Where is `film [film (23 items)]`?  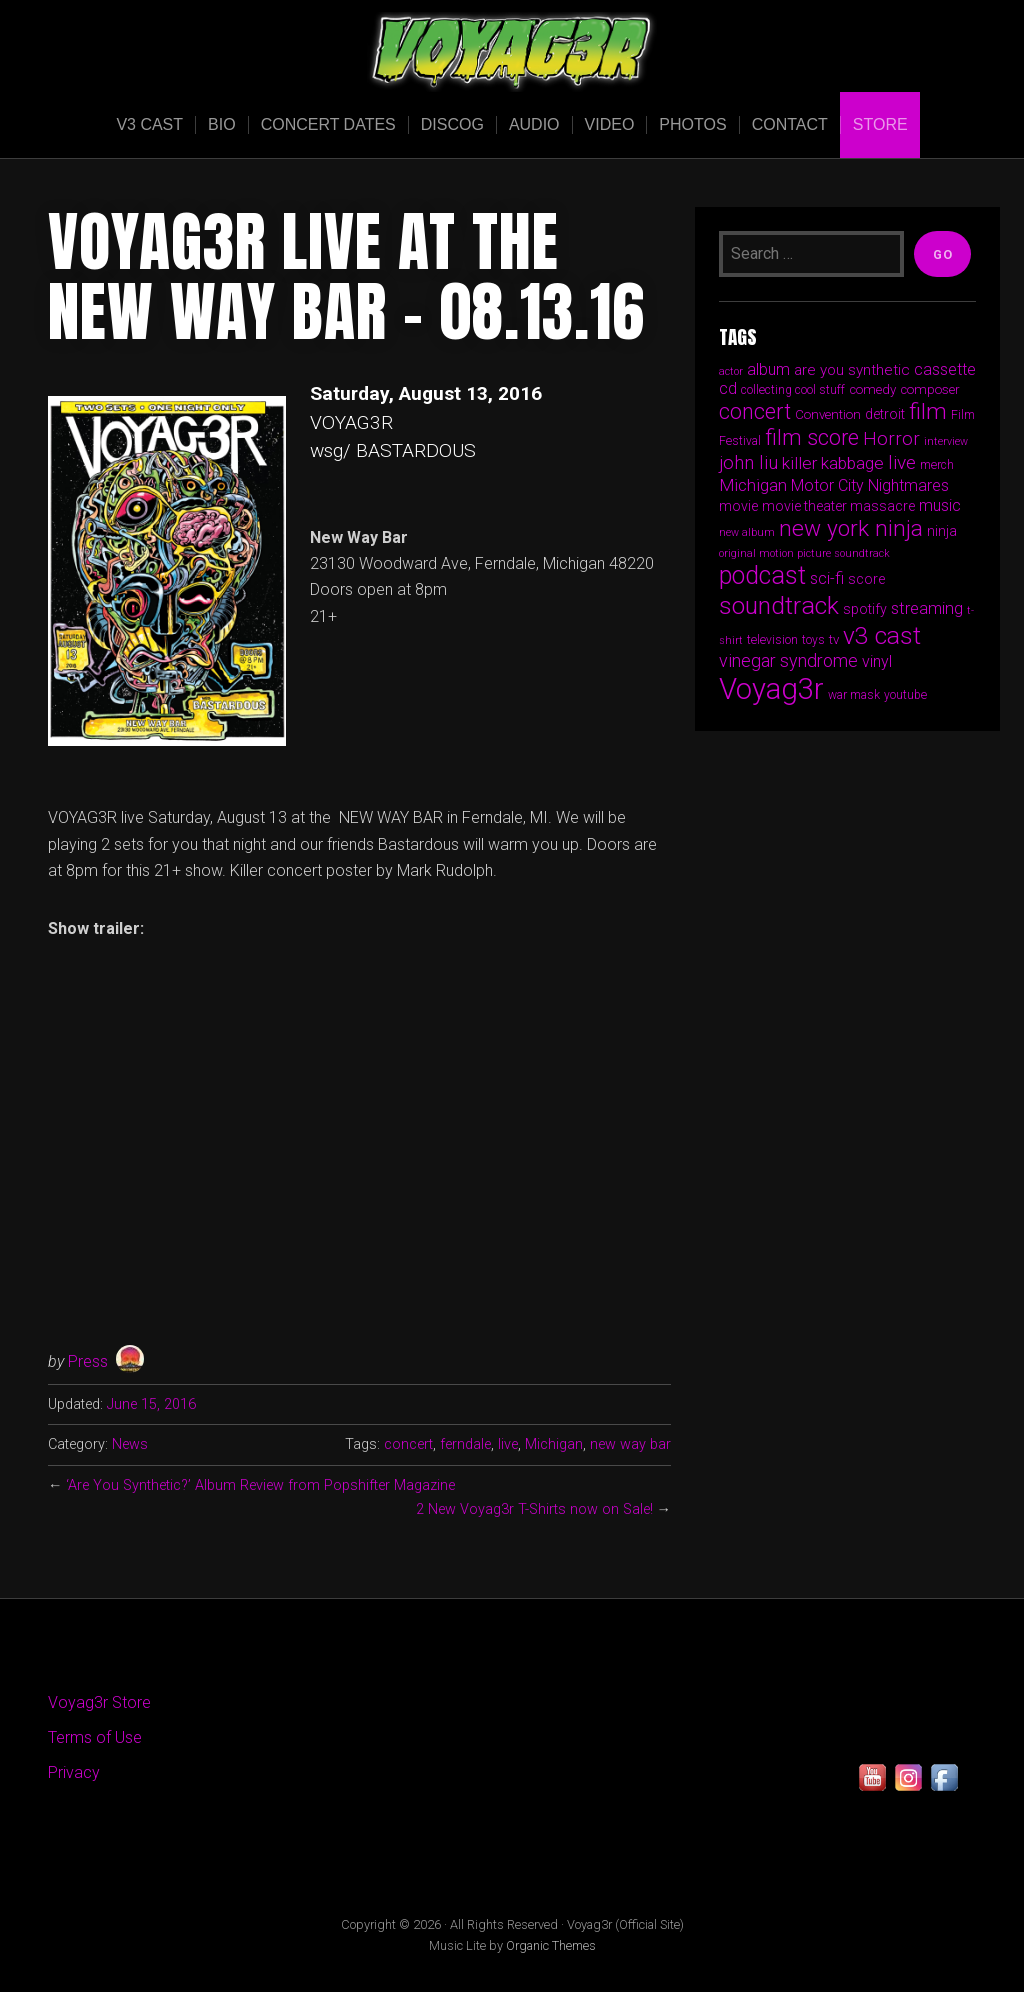
film [film (23 items)] is located at coordinates (928, 411).